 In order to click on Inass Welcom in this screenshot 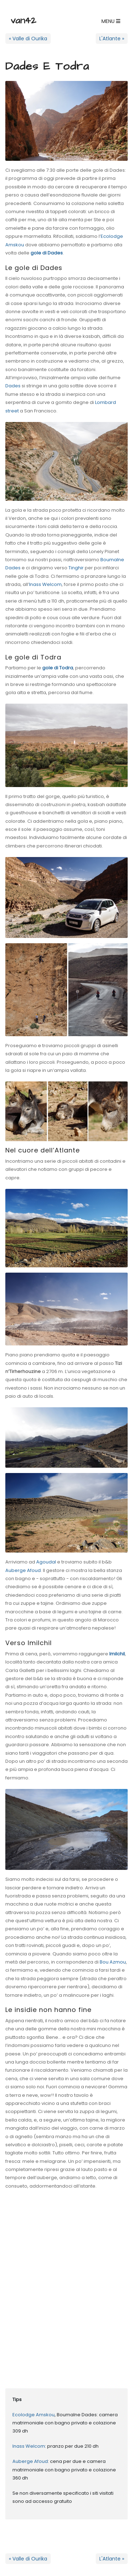, I will do `click(45, 584)`.